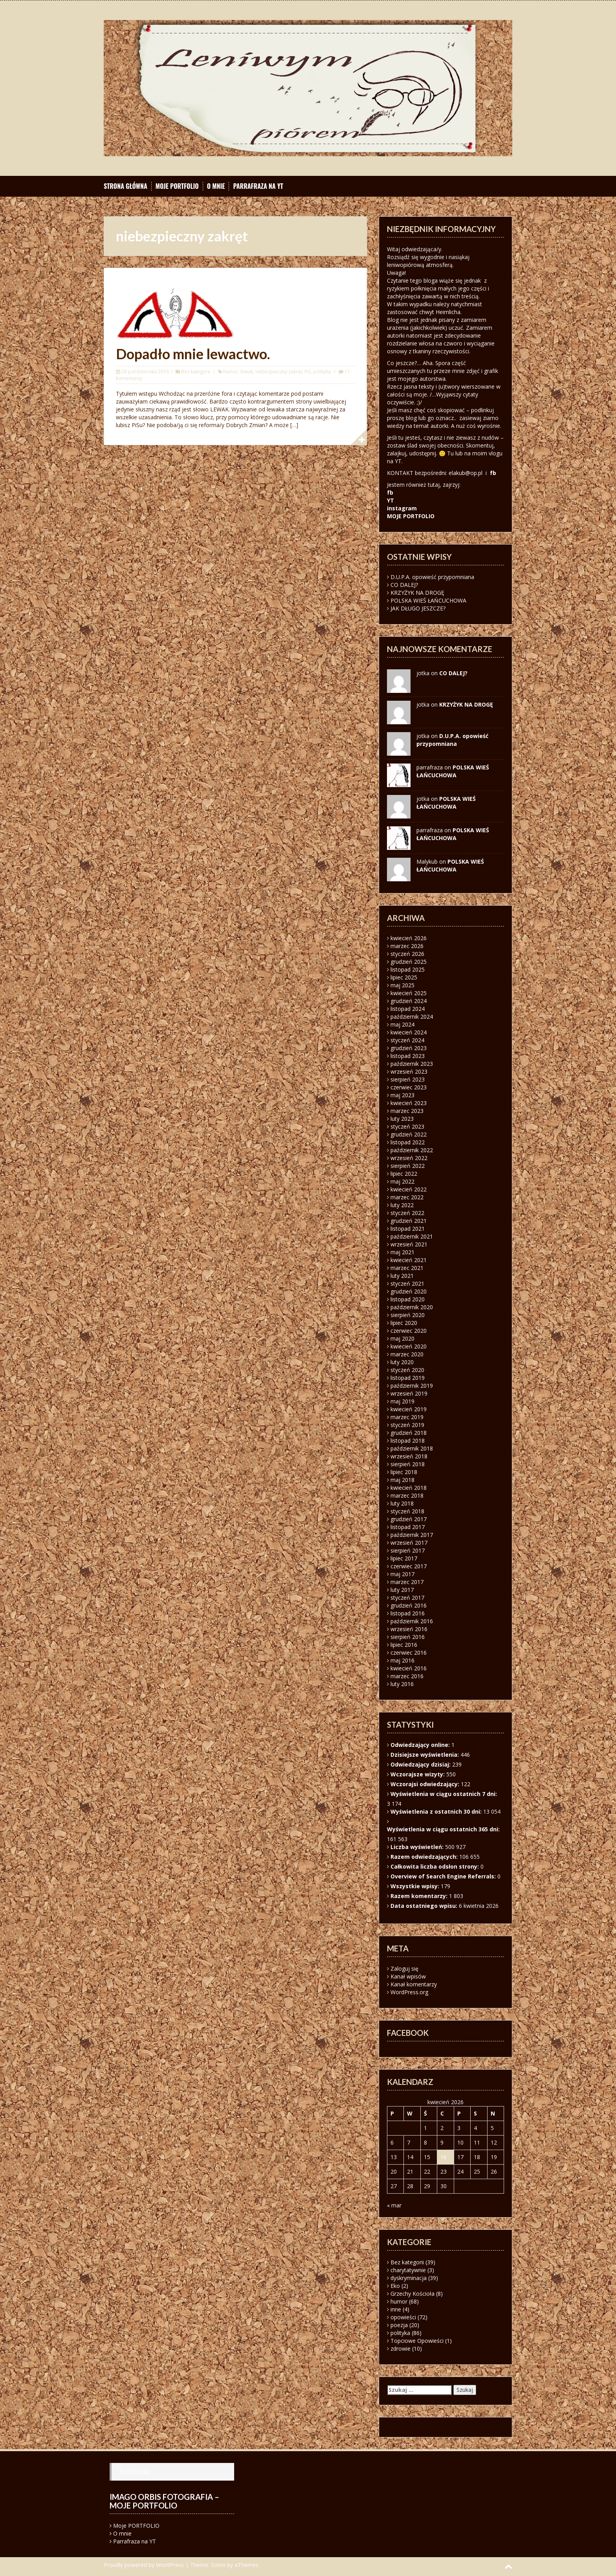 This screenshot has width=616, height=2576. Describe the element at coordinates (408, 1393) in the screenshot. I see `wrzesień 2019` at that location.